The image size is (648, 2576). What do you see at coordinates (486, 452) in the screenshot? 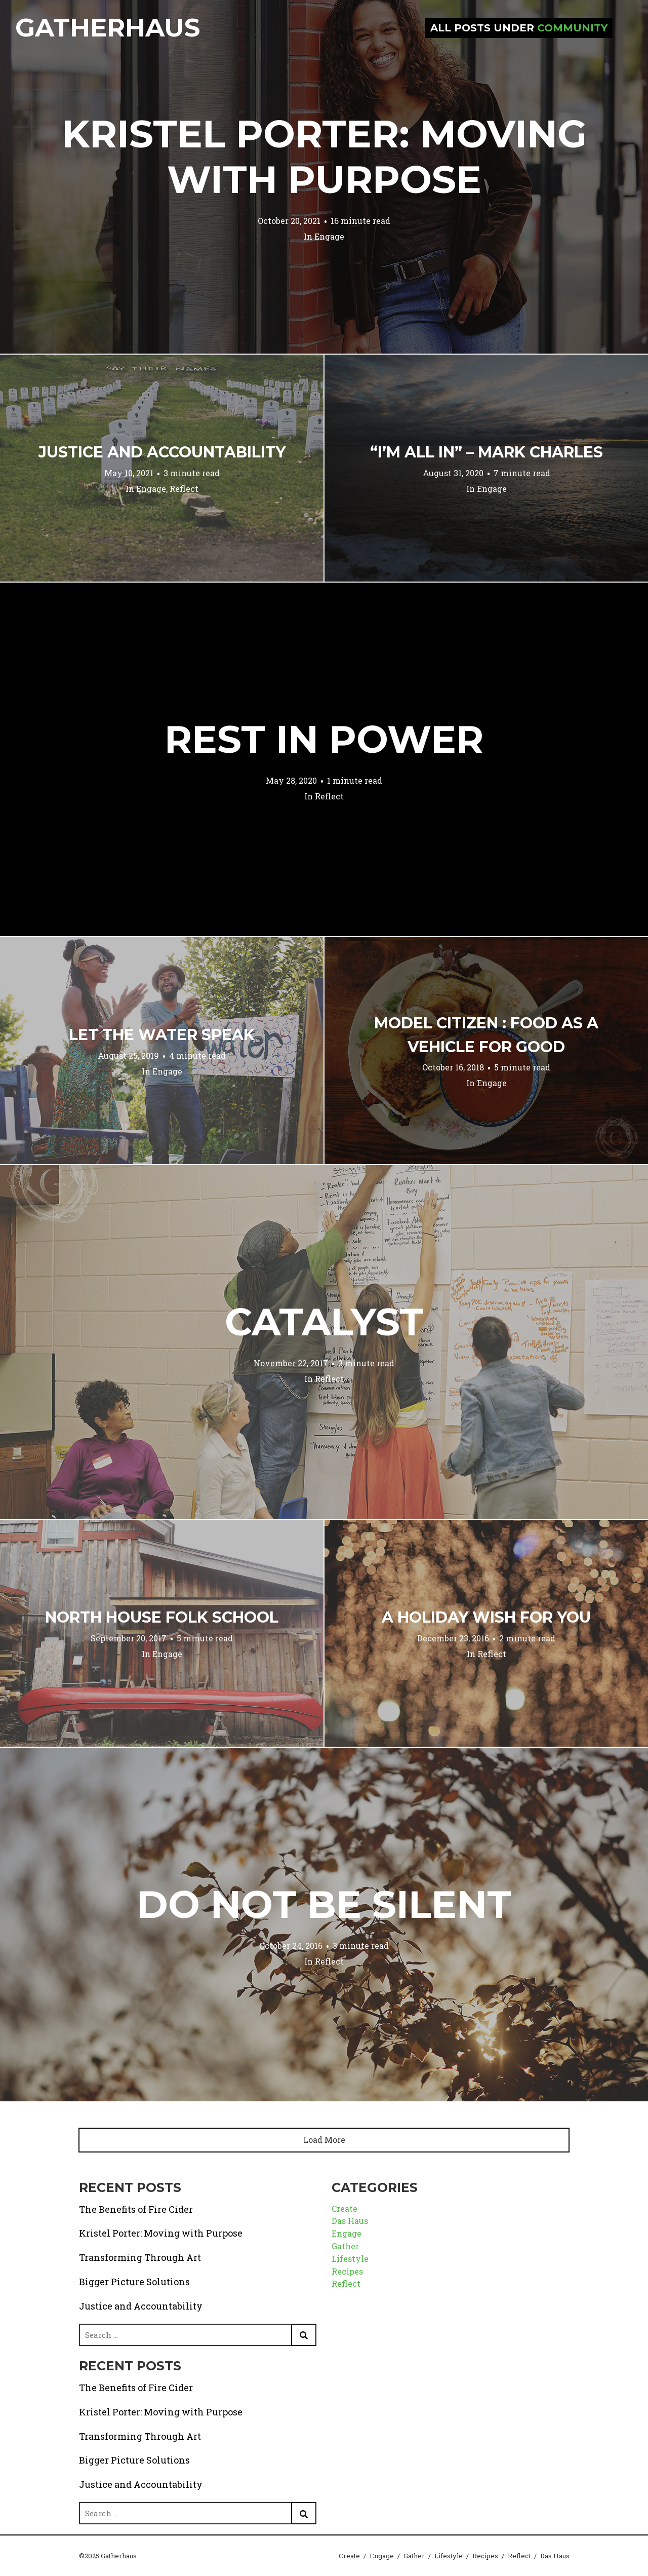
I see `“I’m All In” – Mark Charles` at bounding box center [486, 452].